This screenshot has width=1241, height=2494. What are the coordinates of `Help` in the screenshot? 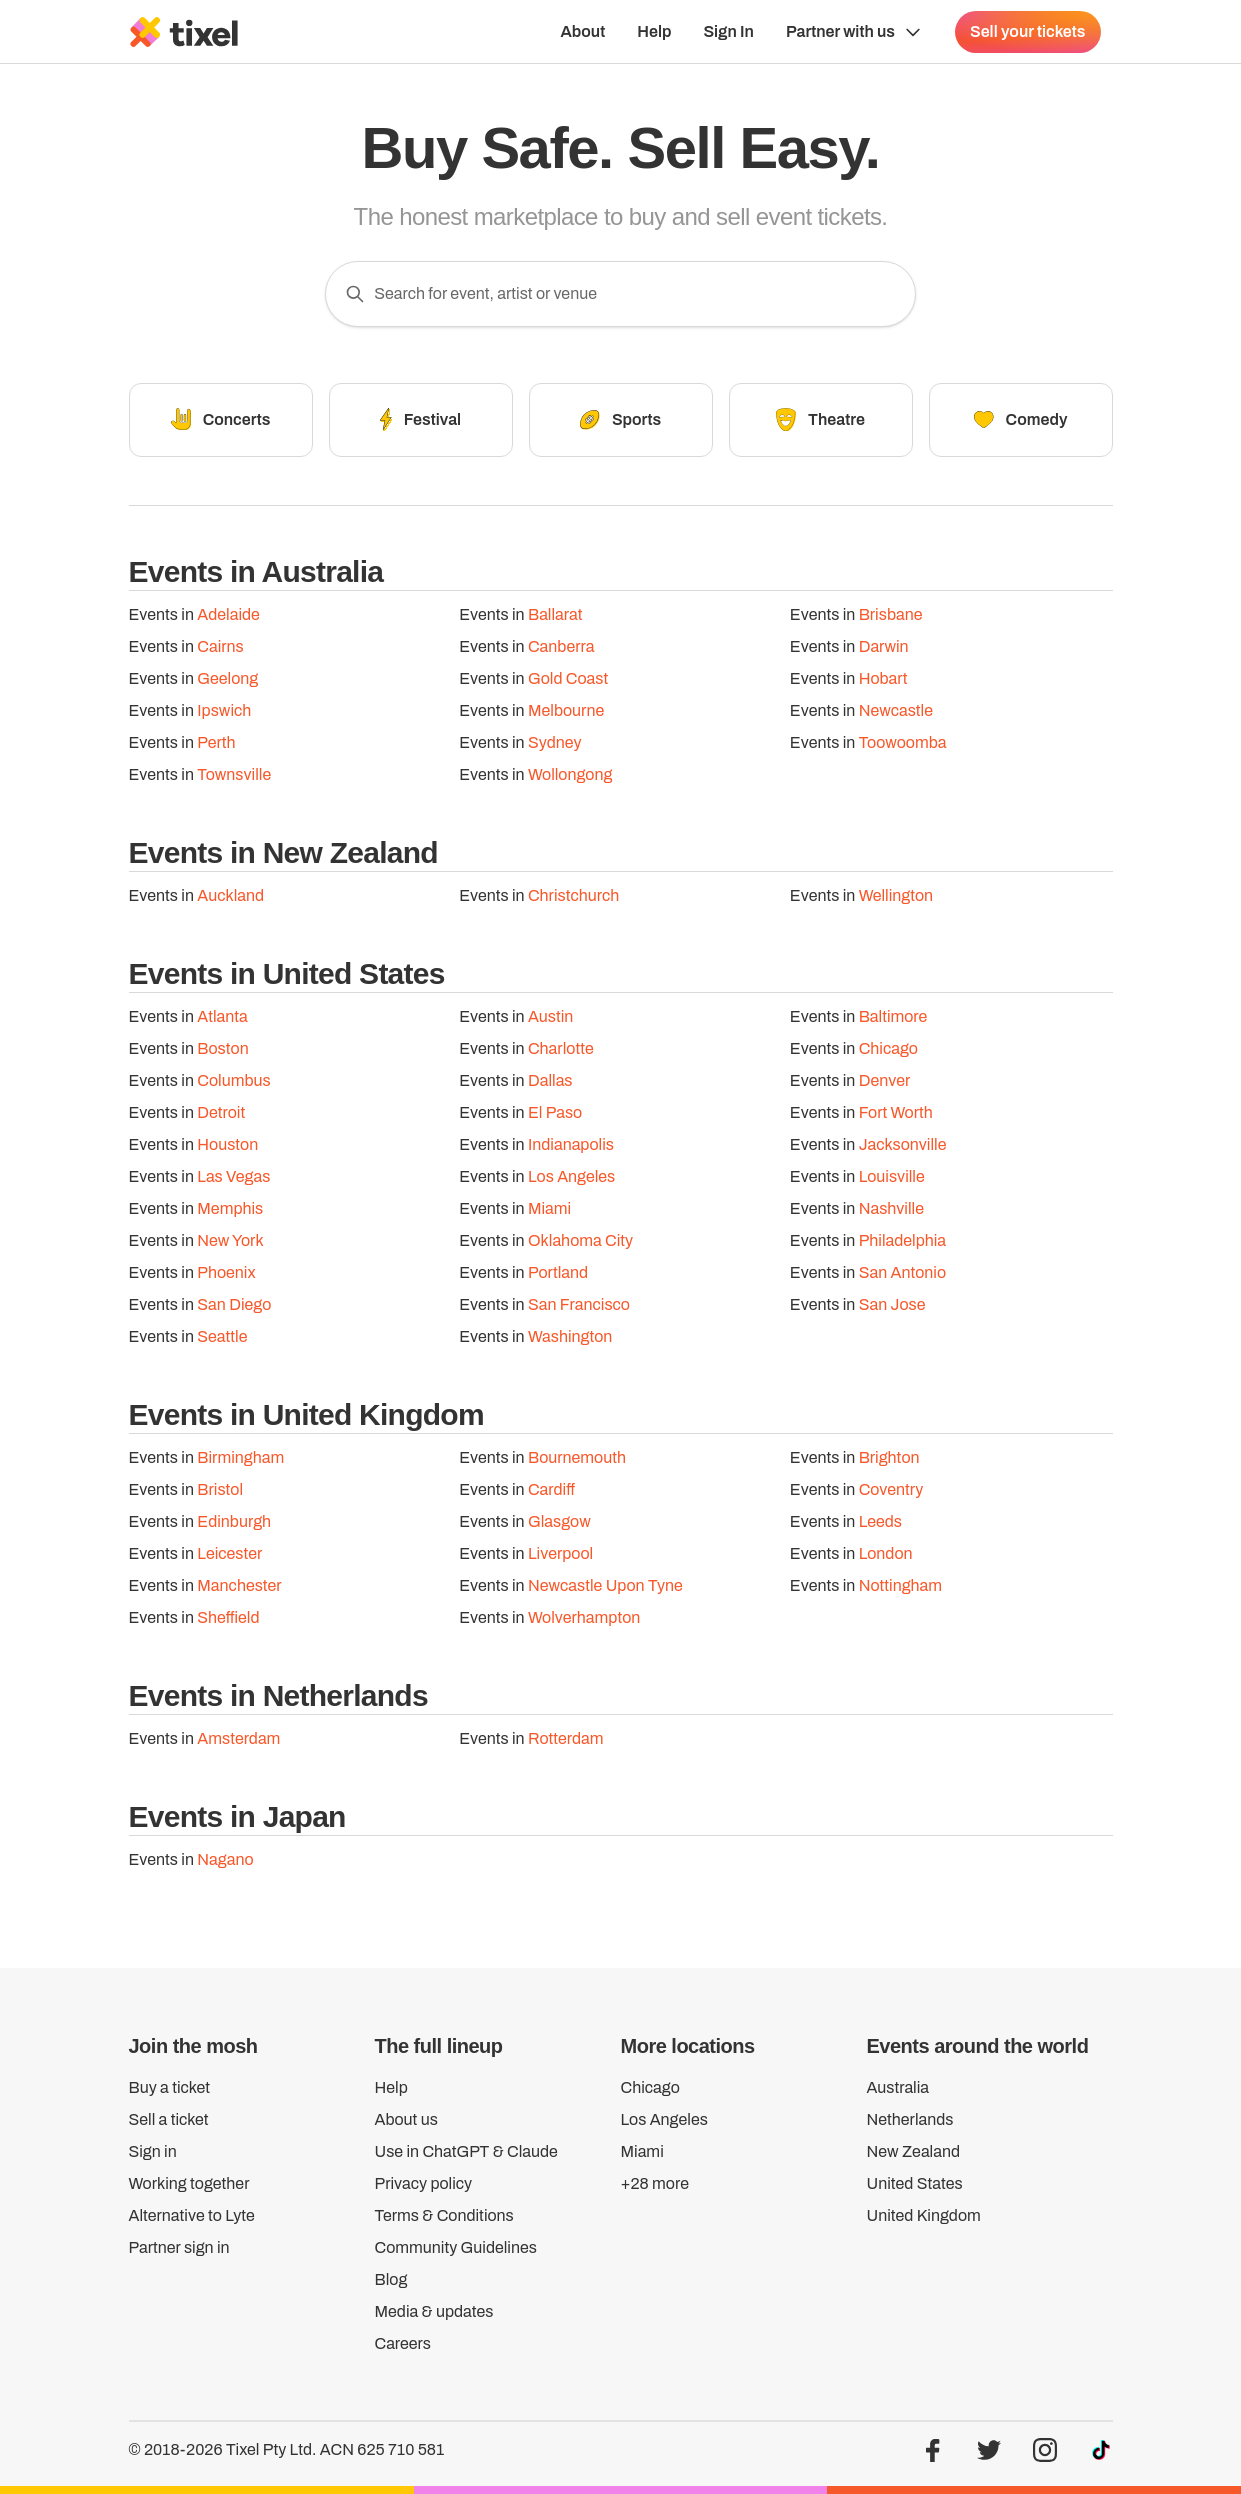 It's located at (654, 31).